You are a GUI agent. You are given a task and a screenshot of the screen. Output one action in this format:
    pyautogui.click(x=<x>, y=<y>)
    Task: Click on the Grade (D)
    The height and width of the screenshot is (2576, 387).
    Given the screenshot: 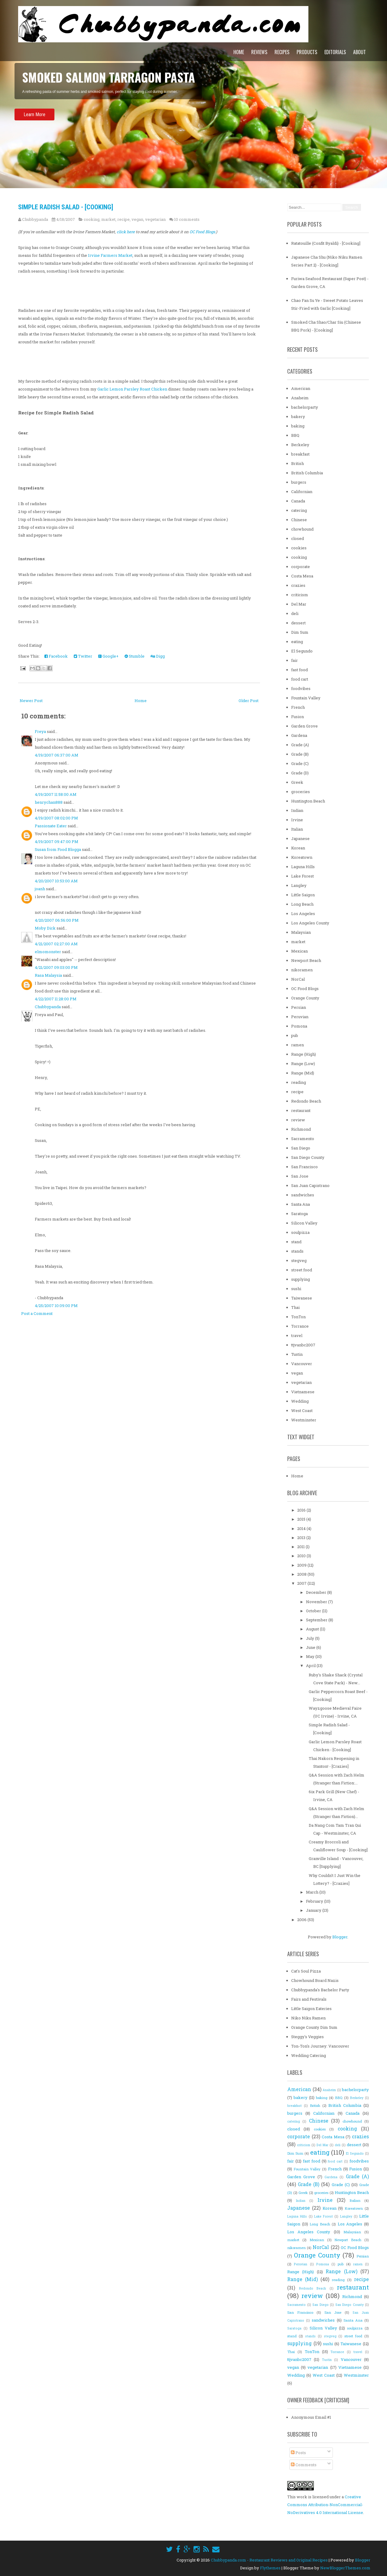 What is the action you would take?
    pyautogui.click(x=300, y=773)
    